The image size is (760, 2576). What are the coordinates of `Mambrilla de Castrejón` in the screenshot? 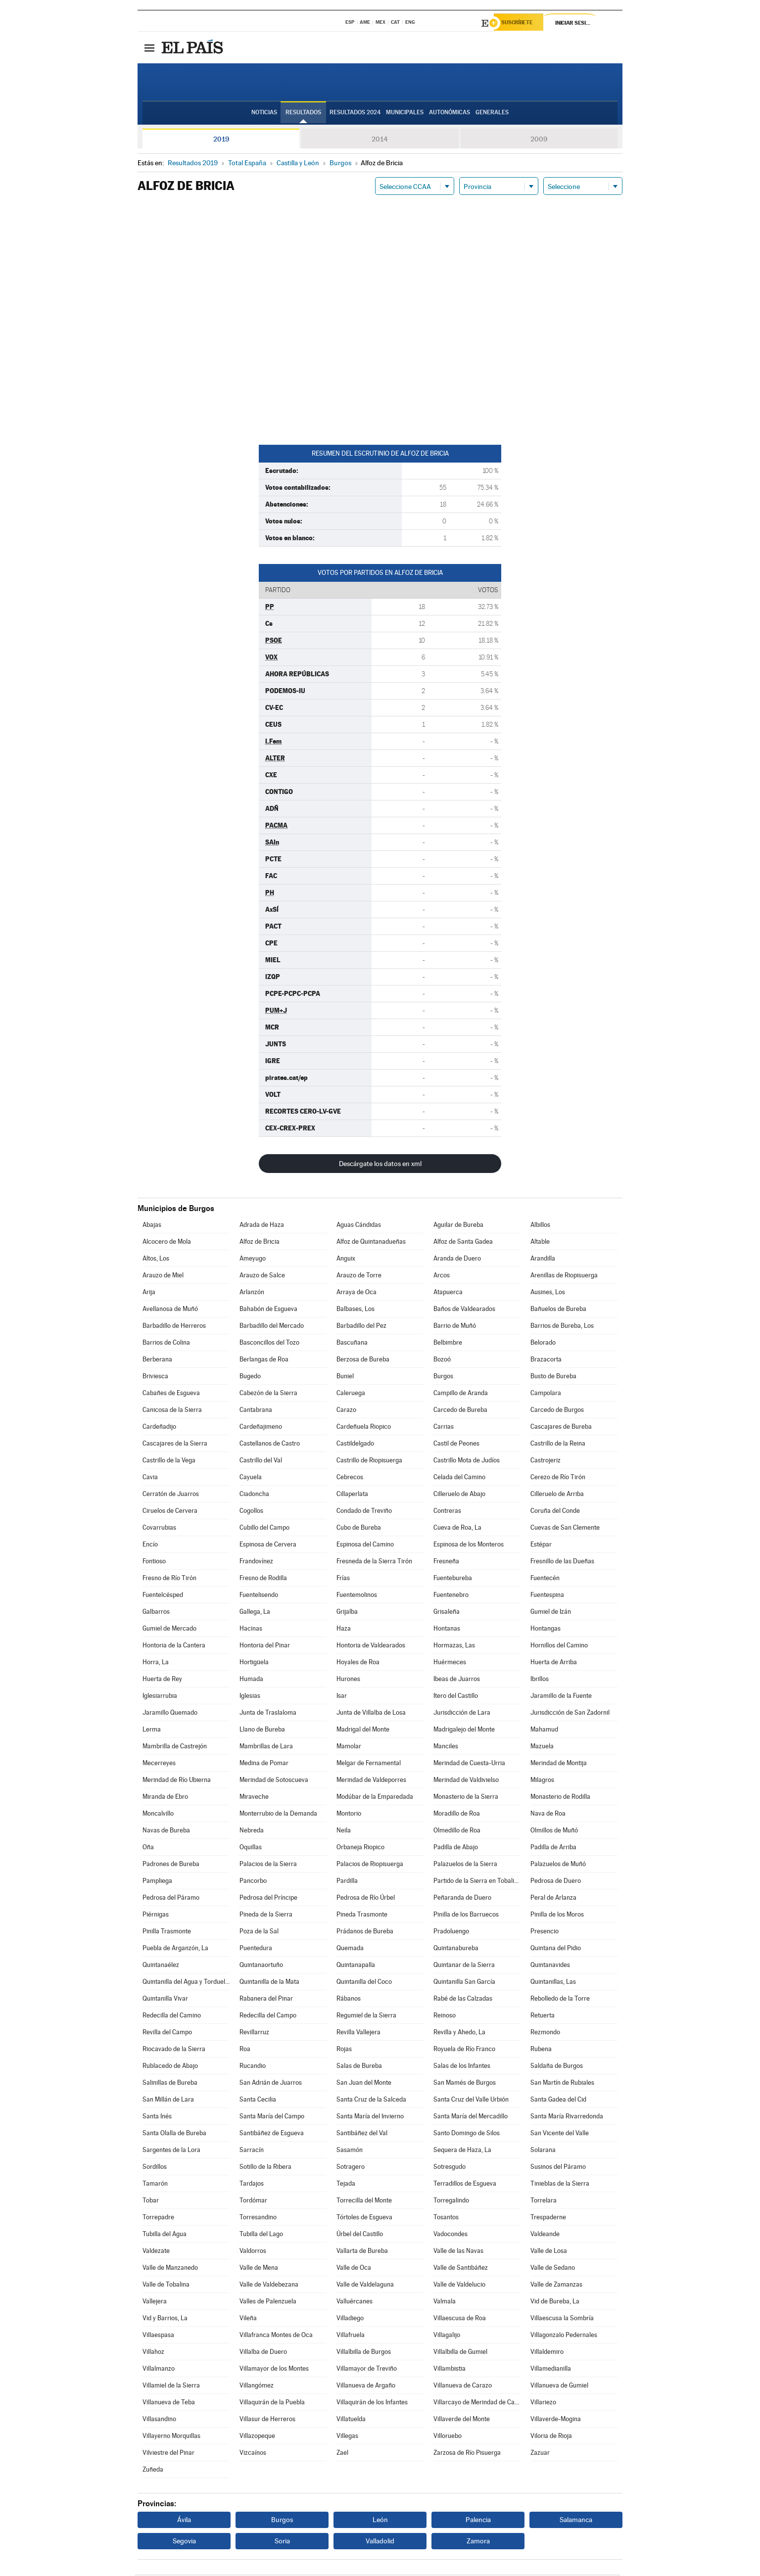 It's located at (174, 1747).